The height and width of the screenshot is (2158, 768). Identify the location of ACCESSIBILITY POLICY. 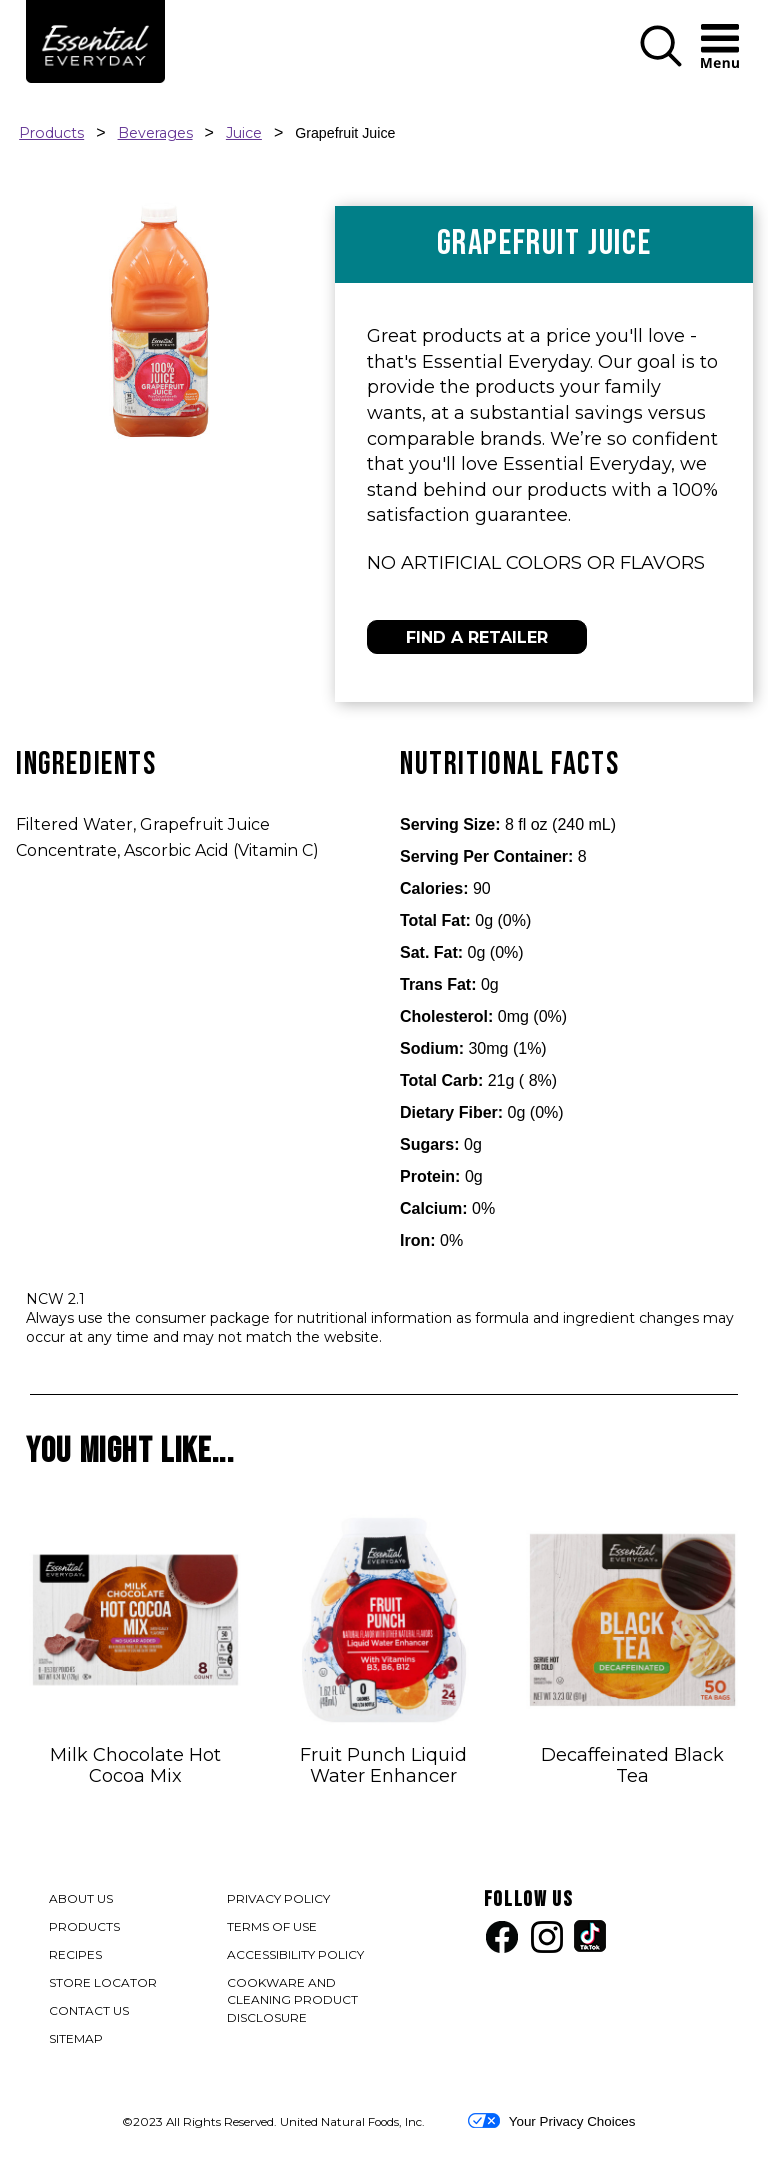
(296, 1956).